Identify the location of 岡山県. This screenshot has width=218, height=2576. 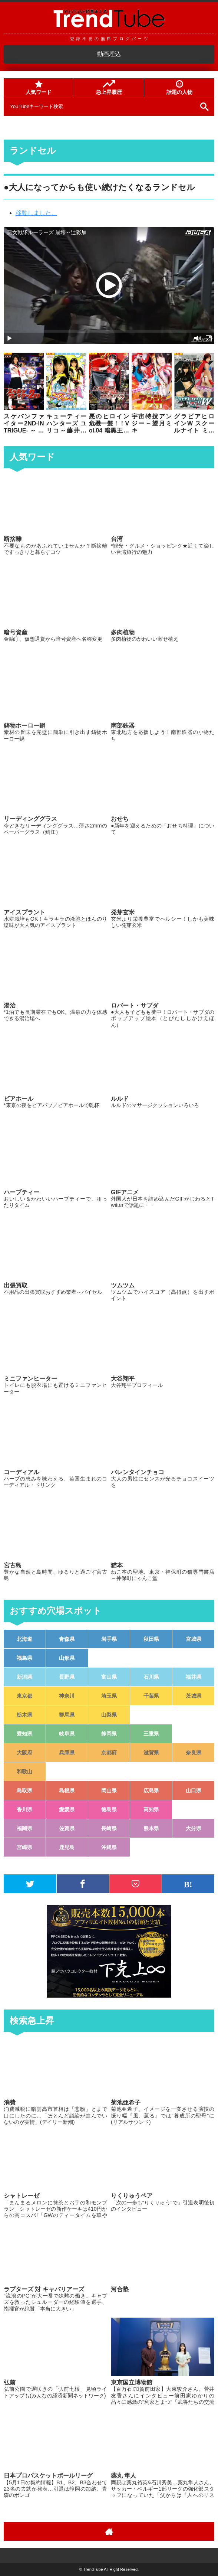
(109, 1790).